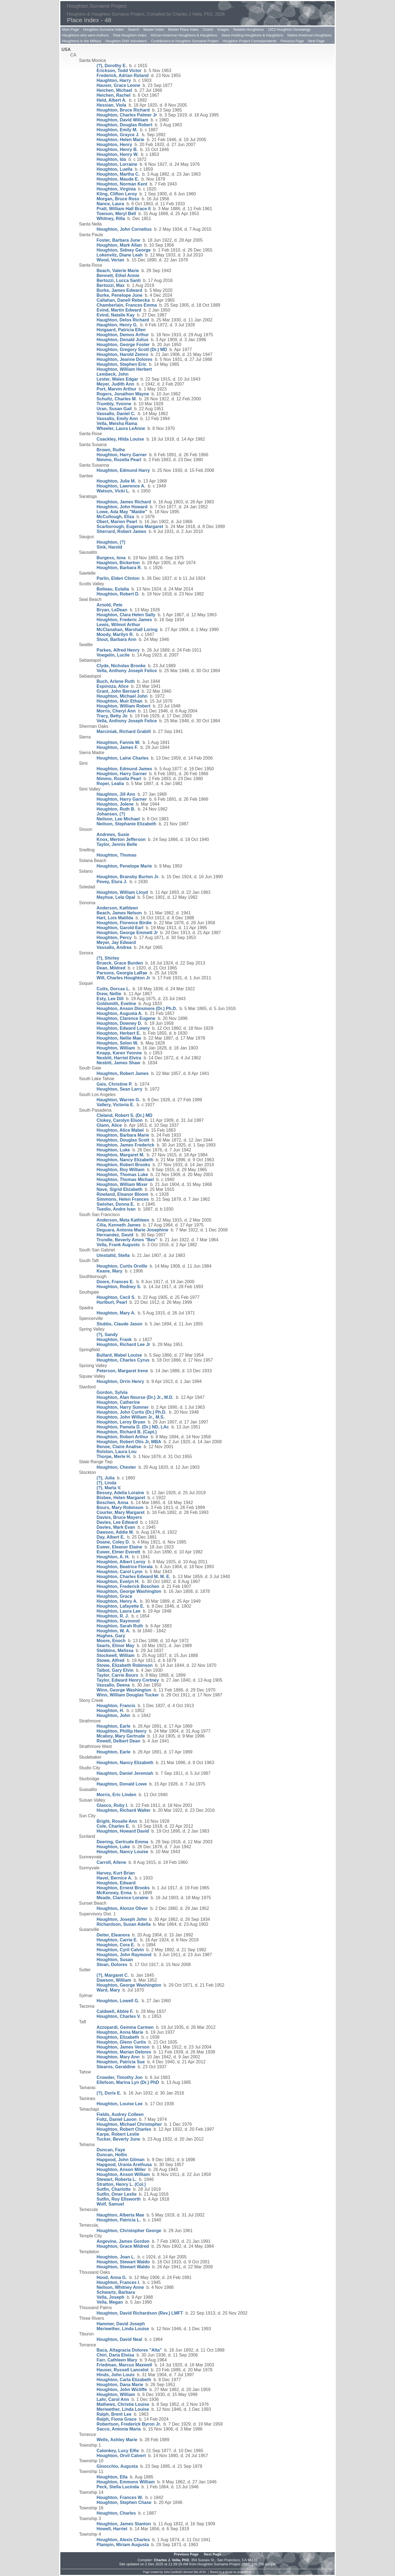 Image resolution: width=395 pixels, height=2576 pixels. I want to click on Houghton, Laine Charles, so click(122, 758).